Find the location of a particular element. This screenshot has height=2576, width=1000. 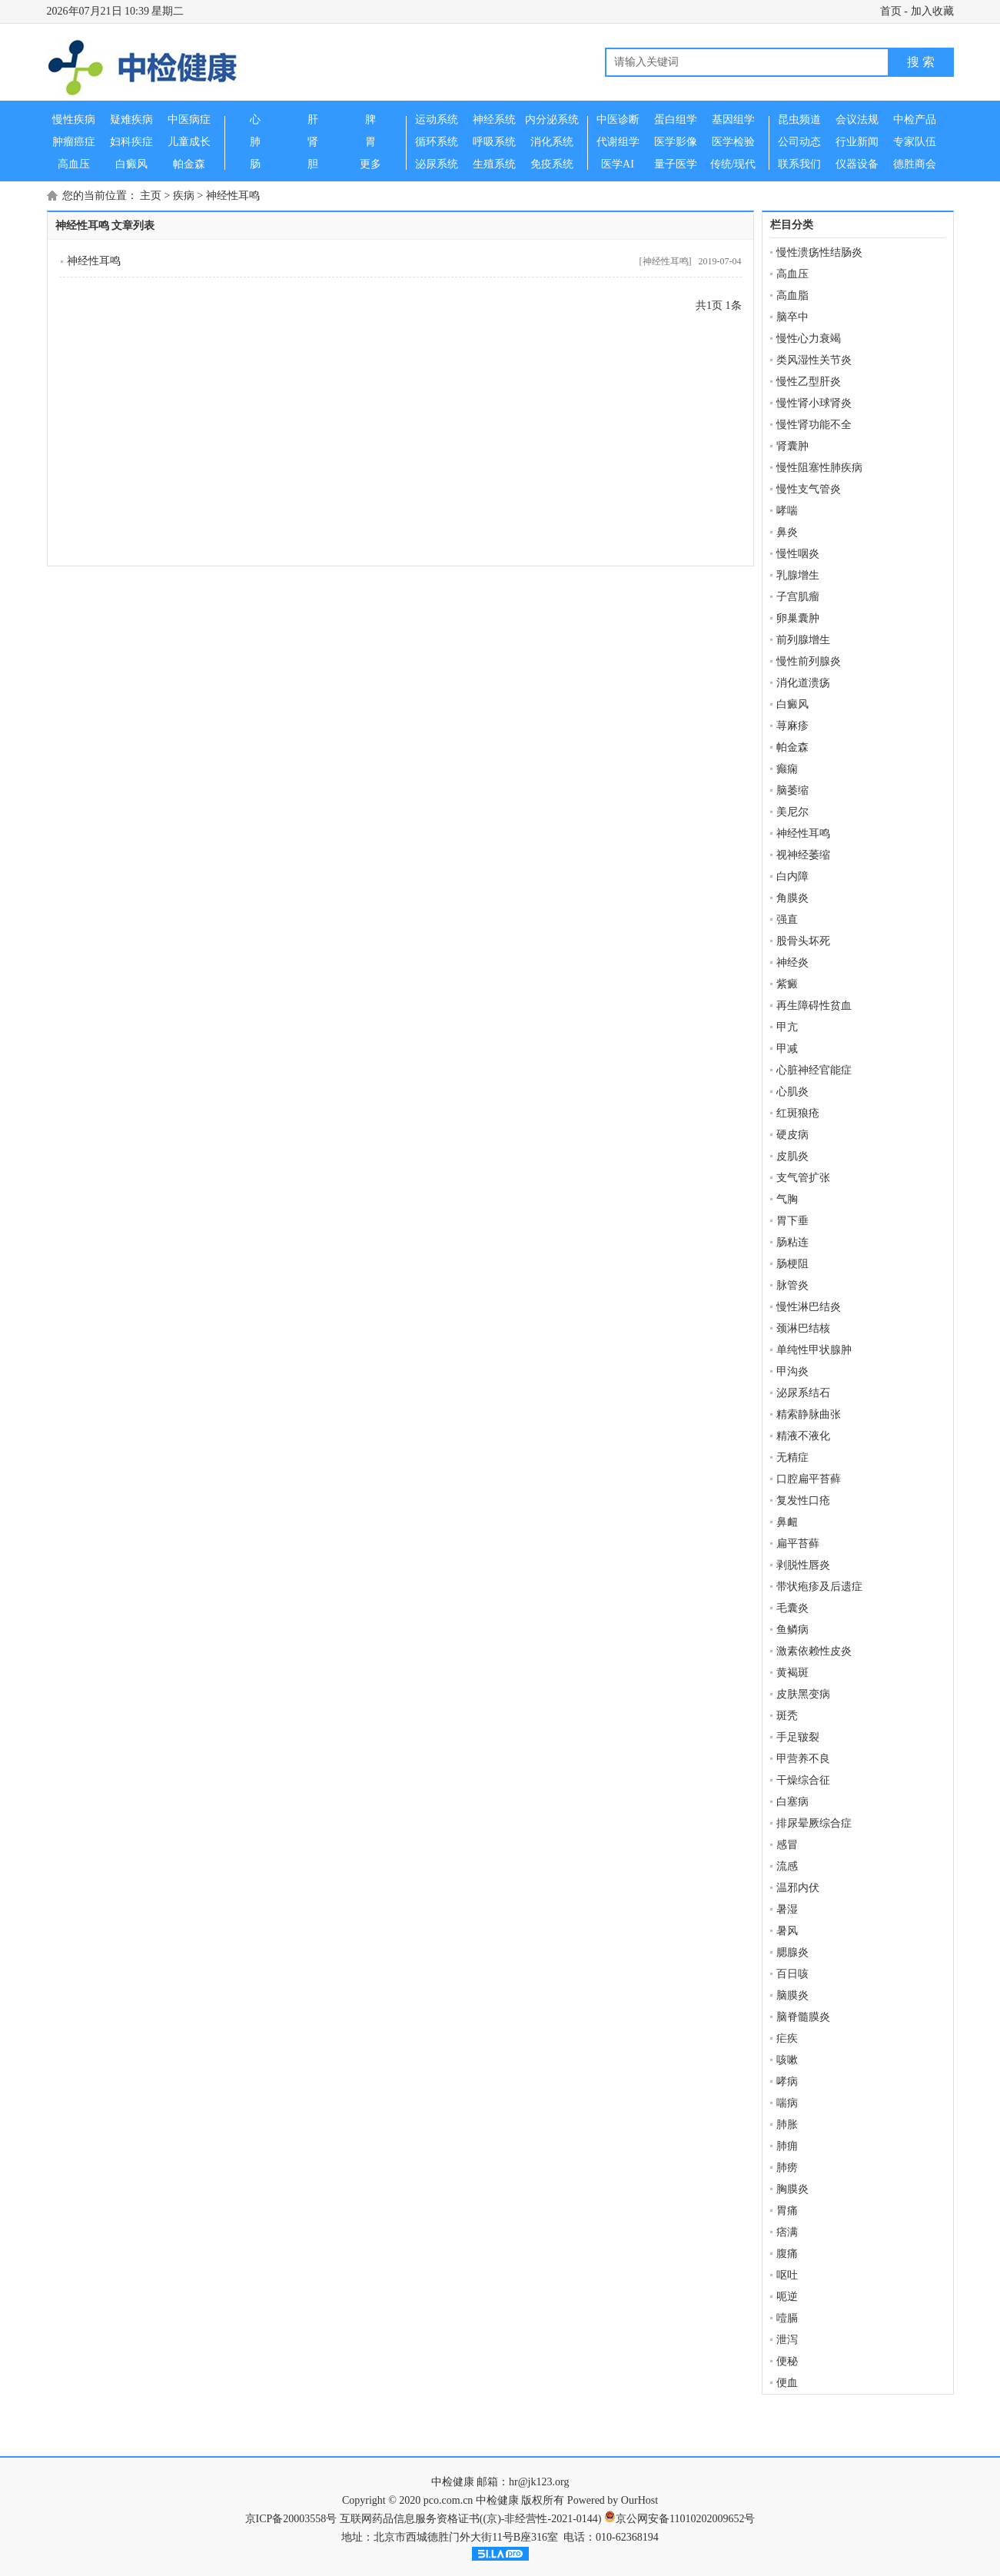

颈淋巴结核 is located at coordinates (803, 1328).